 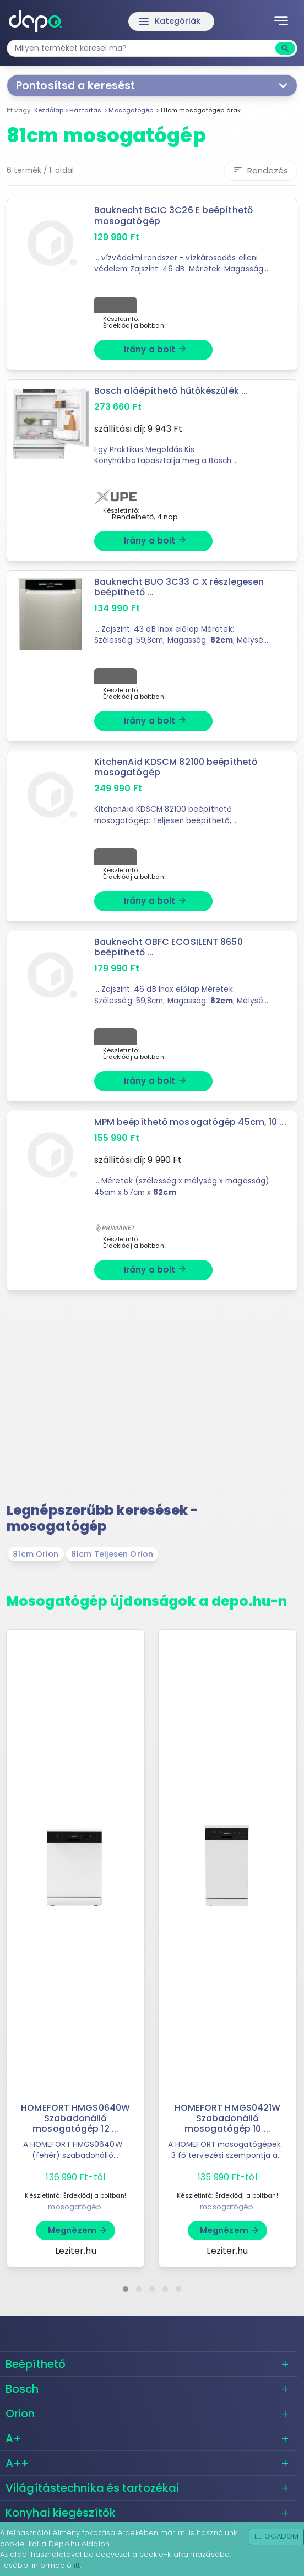 I want to click on Bosch aláépíthető hűtőkészülék ..., so click(x=171, y=390).